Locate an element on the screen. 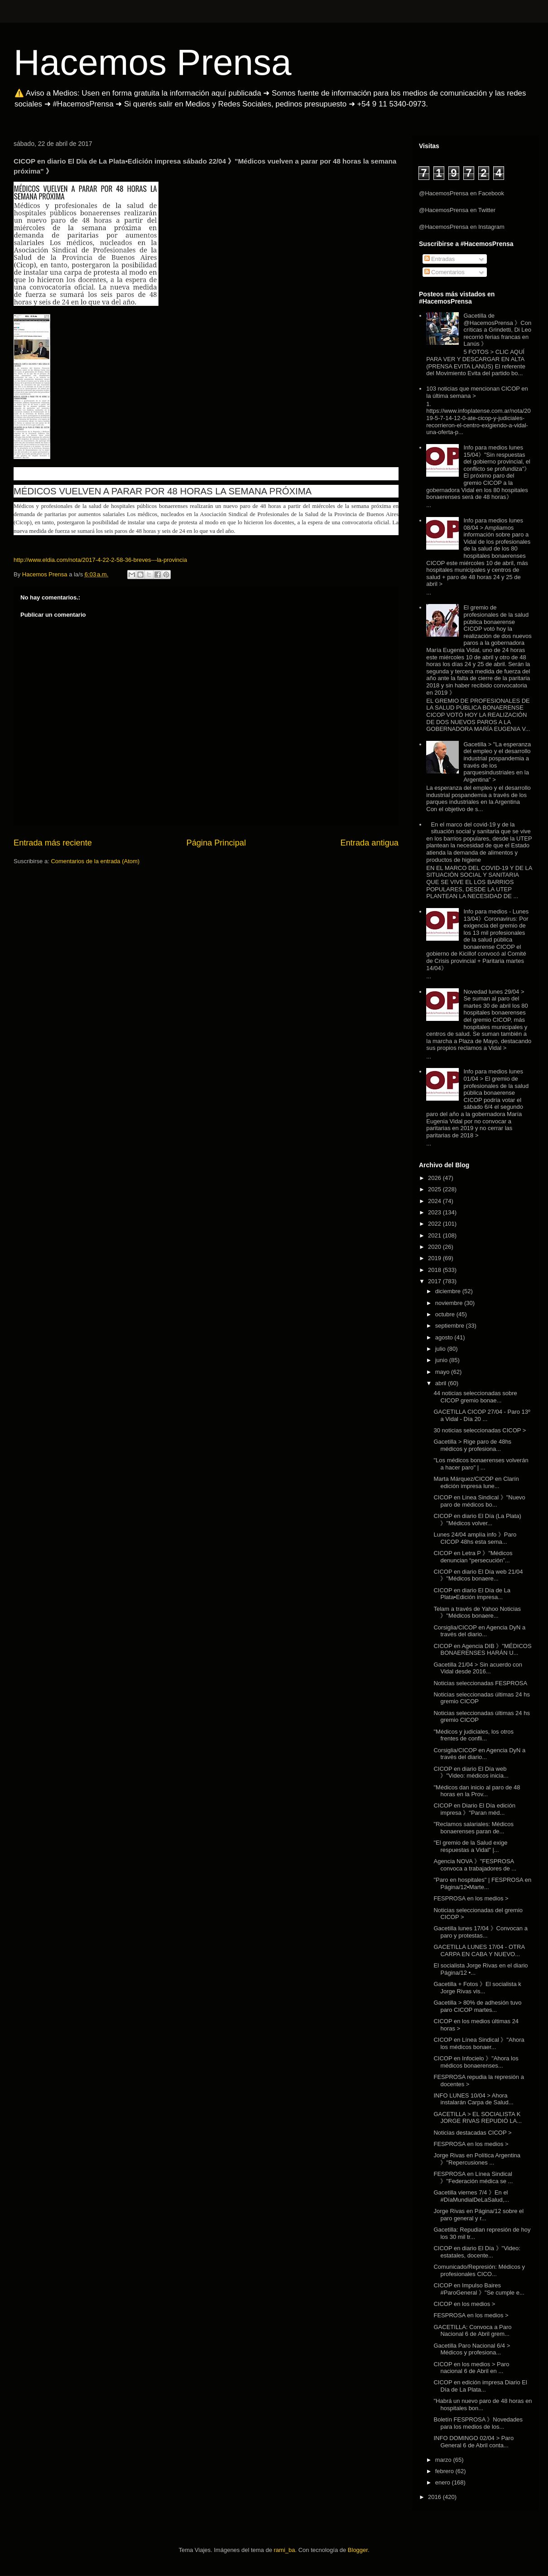 The image size is (548, 2576). Hacemos Prensa is located at coordinates (153, 62).